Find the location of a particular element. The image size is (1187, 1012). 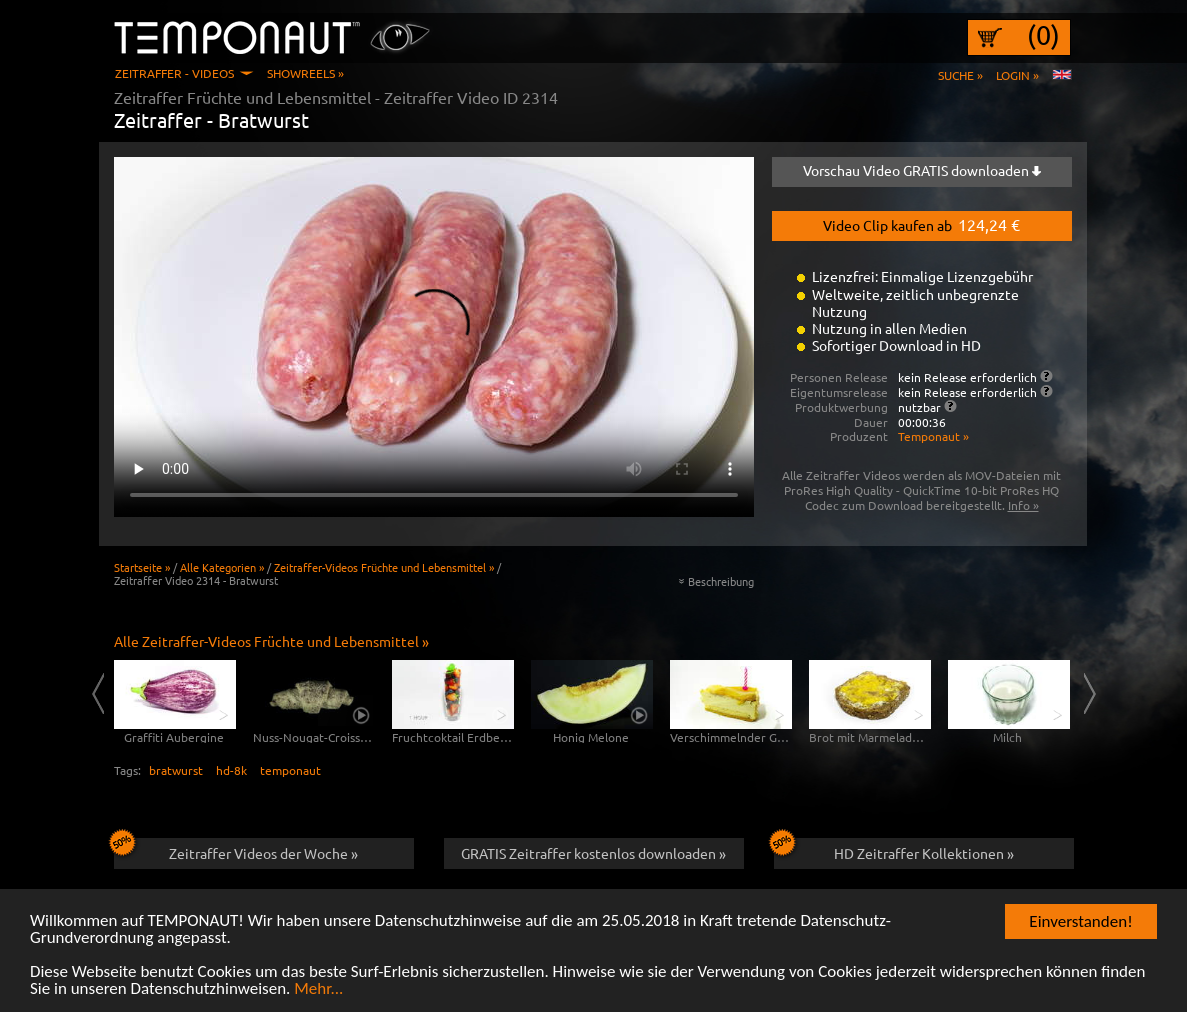

hd-8k is located at coordinates (231, 770).